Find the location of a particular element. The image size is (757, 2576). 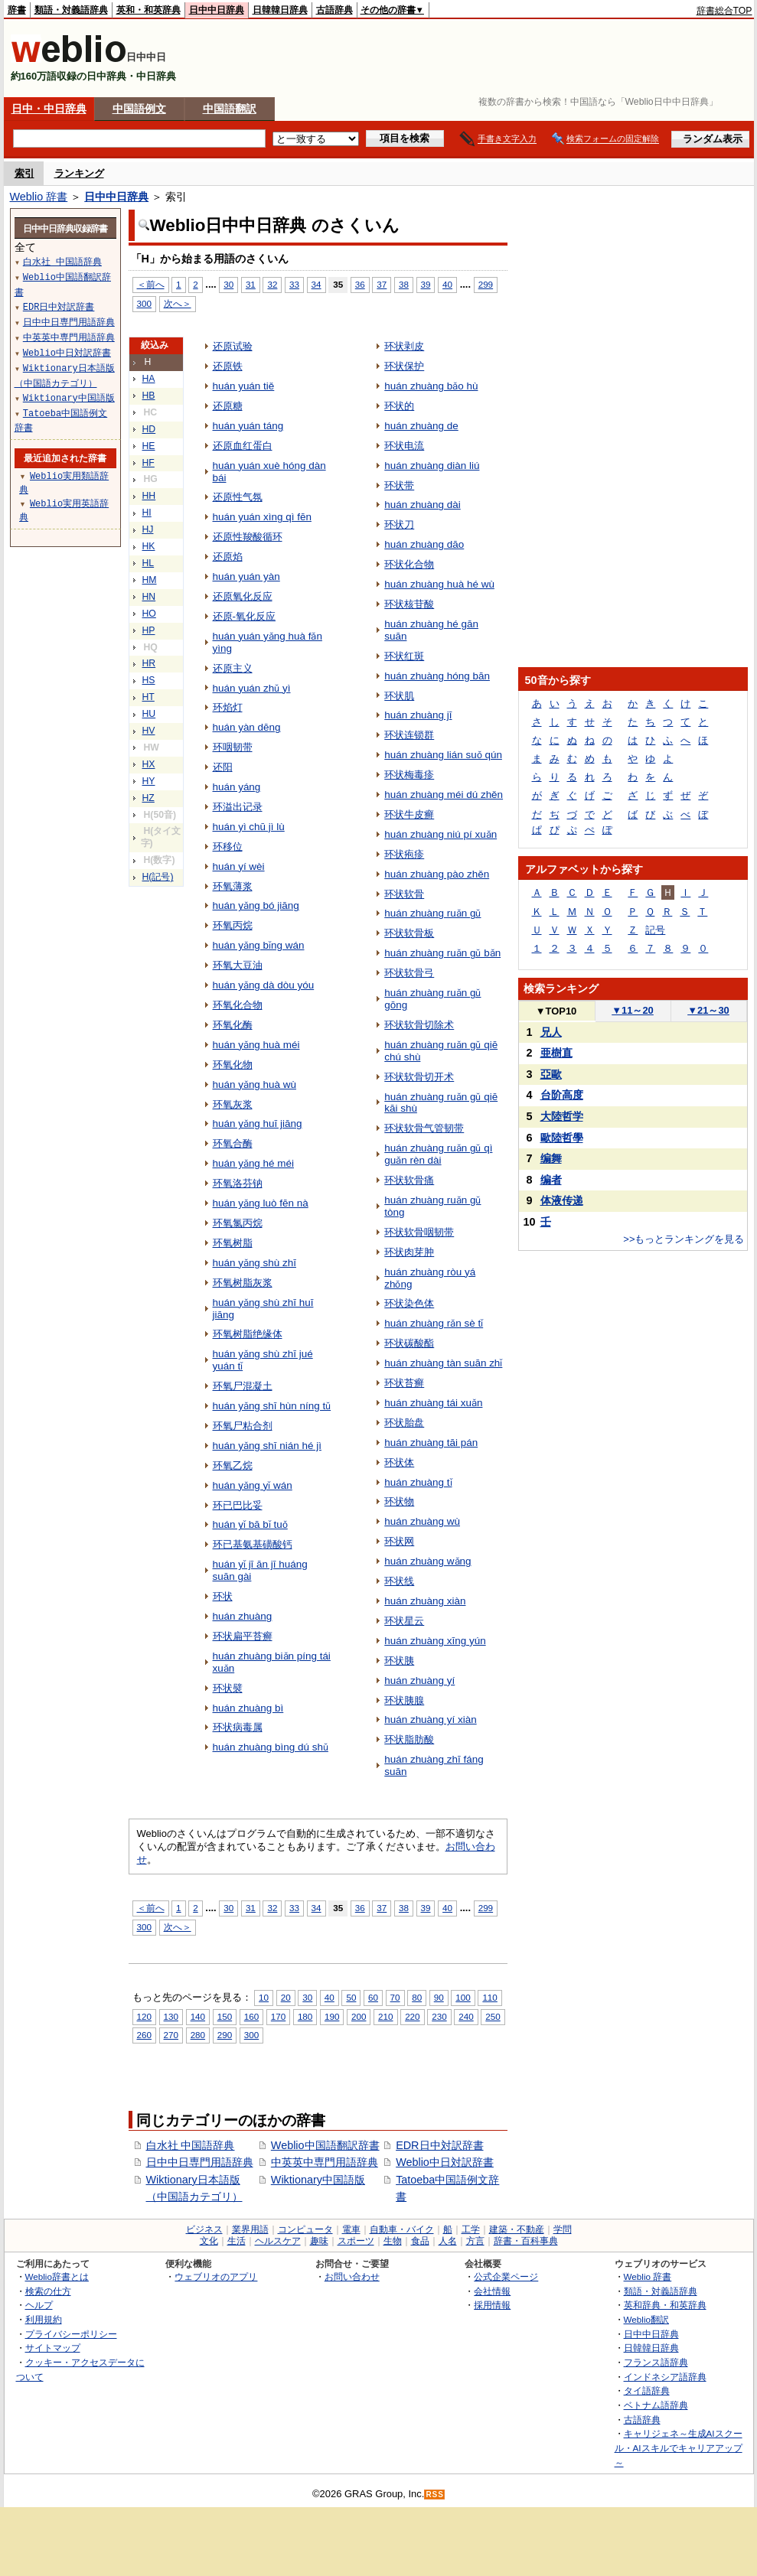

huán zhuàng xīng yún is located at coordinates (434, 1640).